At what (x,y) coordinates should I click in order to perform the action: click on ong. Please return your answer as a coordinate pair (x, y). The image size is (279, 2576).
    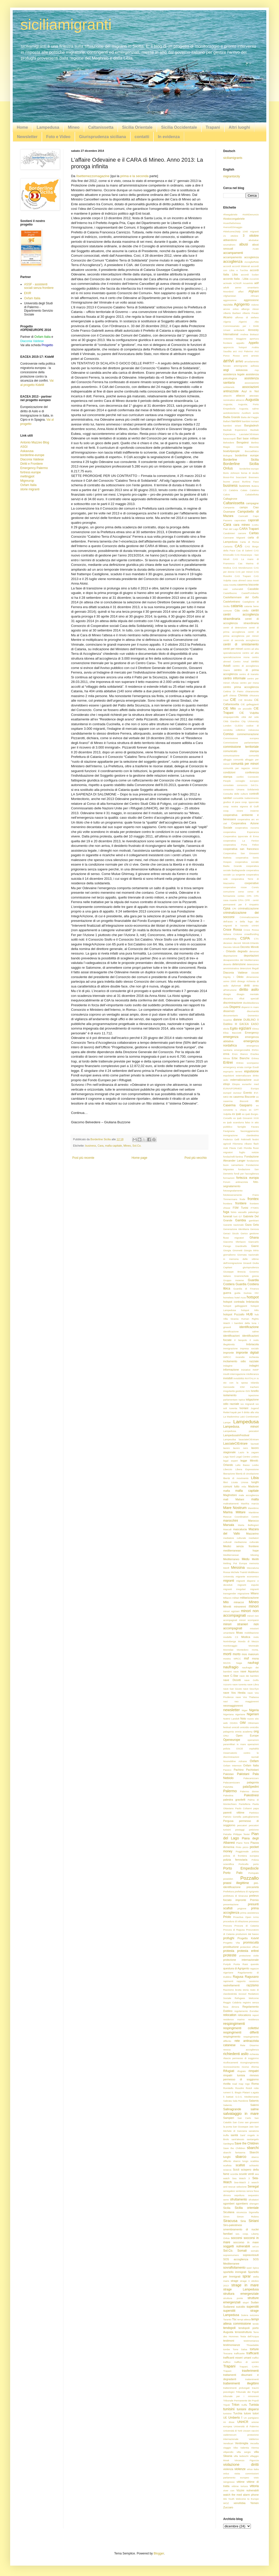
    Looking at the image, I should click on (256, 1731).